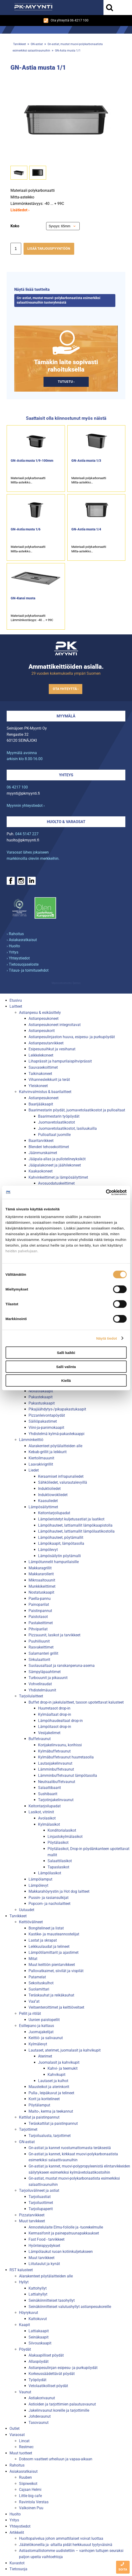 The width and height of the screenshot is (132, 2576). What do you see at coordinates (55, 1800) in the screenshot?
I see `Tarjotinjakelinvaunut` at bounding box center [55, 1800].